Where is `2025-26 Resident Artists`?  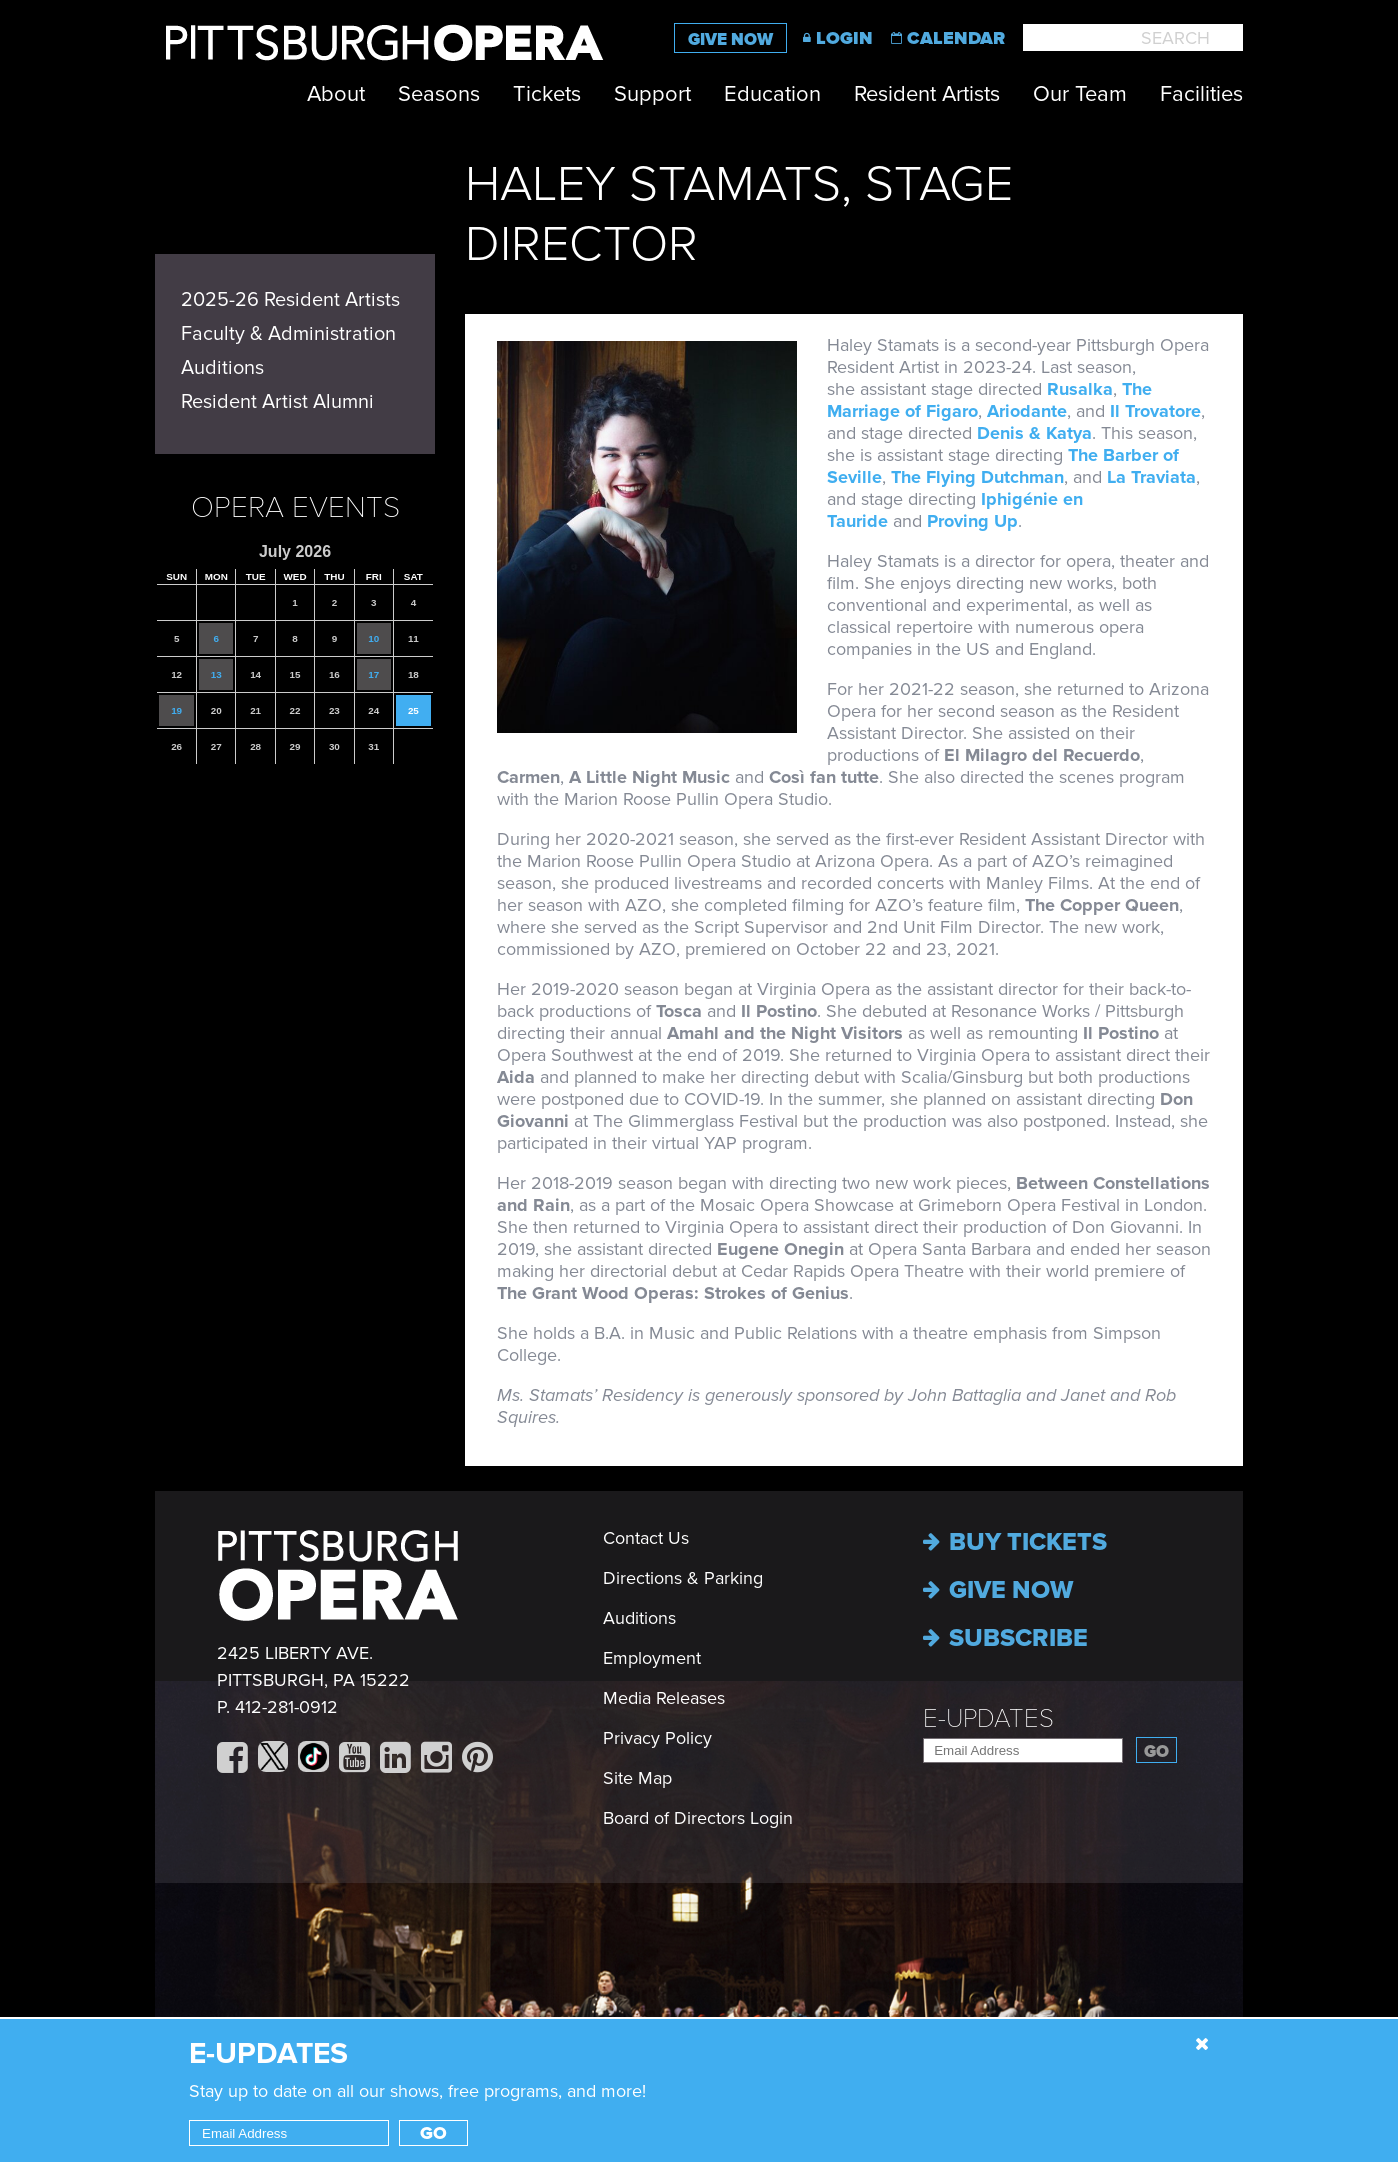
2025-26 Resident Artists is located at coordinates (290, 300).